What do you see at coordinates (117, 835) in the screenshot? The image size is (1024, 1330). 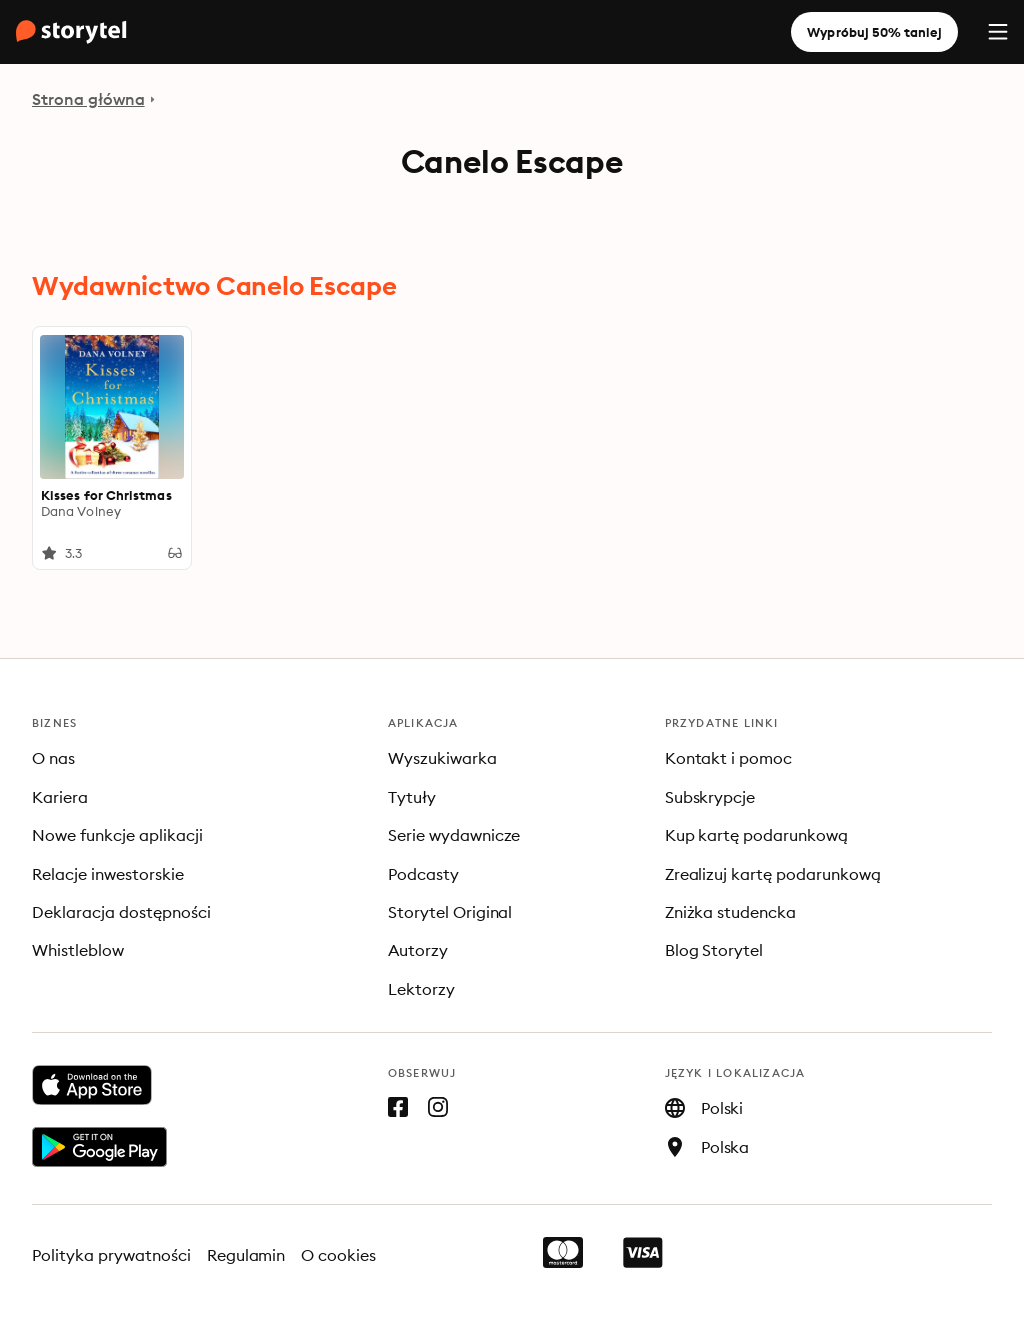 I see `Nowe funkcje aplikacji` at bounding box center [117, 835].